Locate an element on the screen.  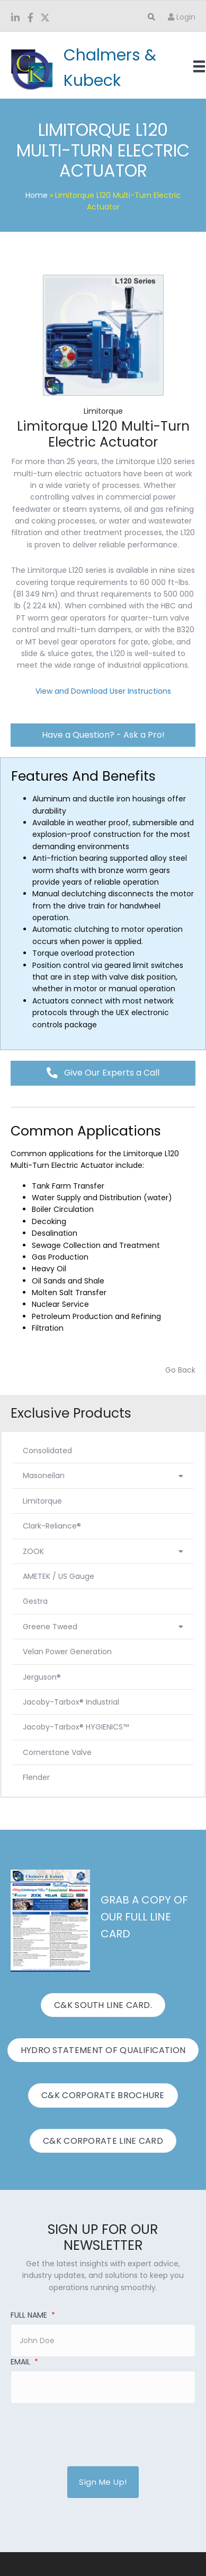
Jacoby-Tarbox® HYGIENICS™ is located at coordinates (76, 1727).